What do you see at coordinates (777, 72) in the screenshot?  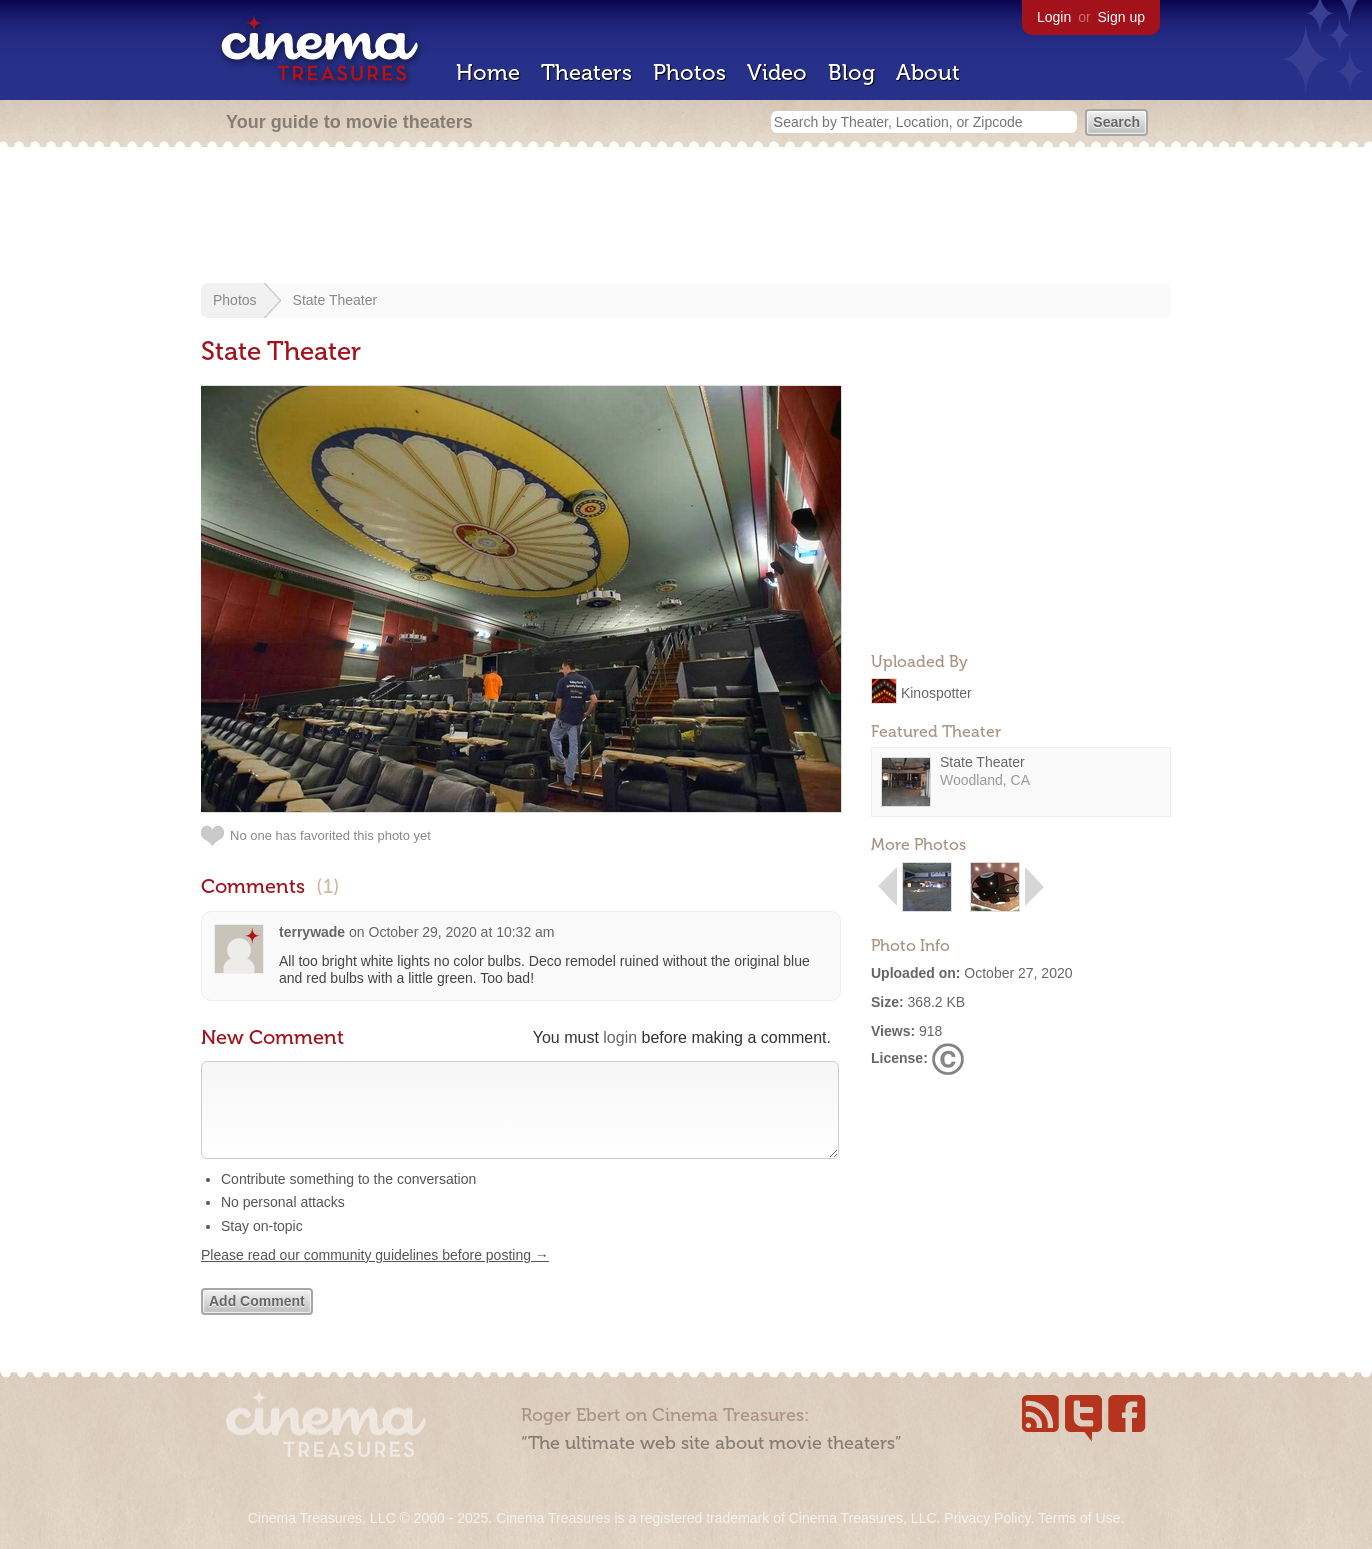 I see `Video` at bounding box center [777, 72].